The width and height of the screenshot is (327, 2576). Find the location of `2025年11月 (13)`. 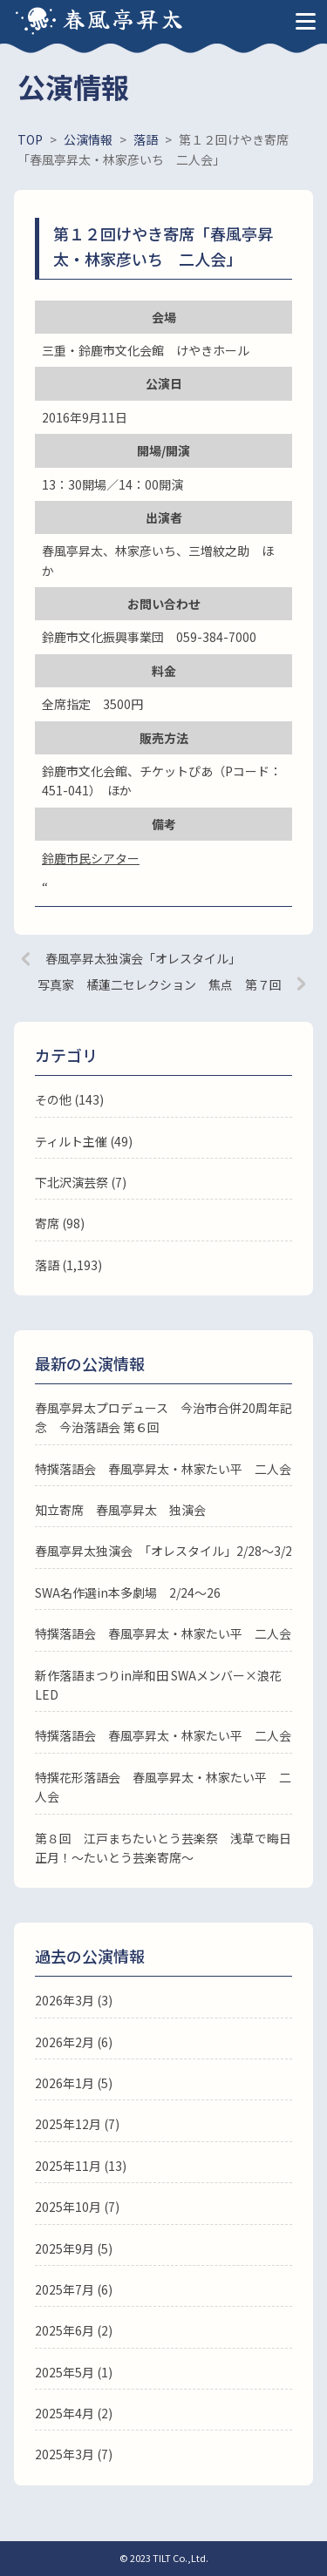

2025年11月 (13) is located at coordinates (80, 2165).